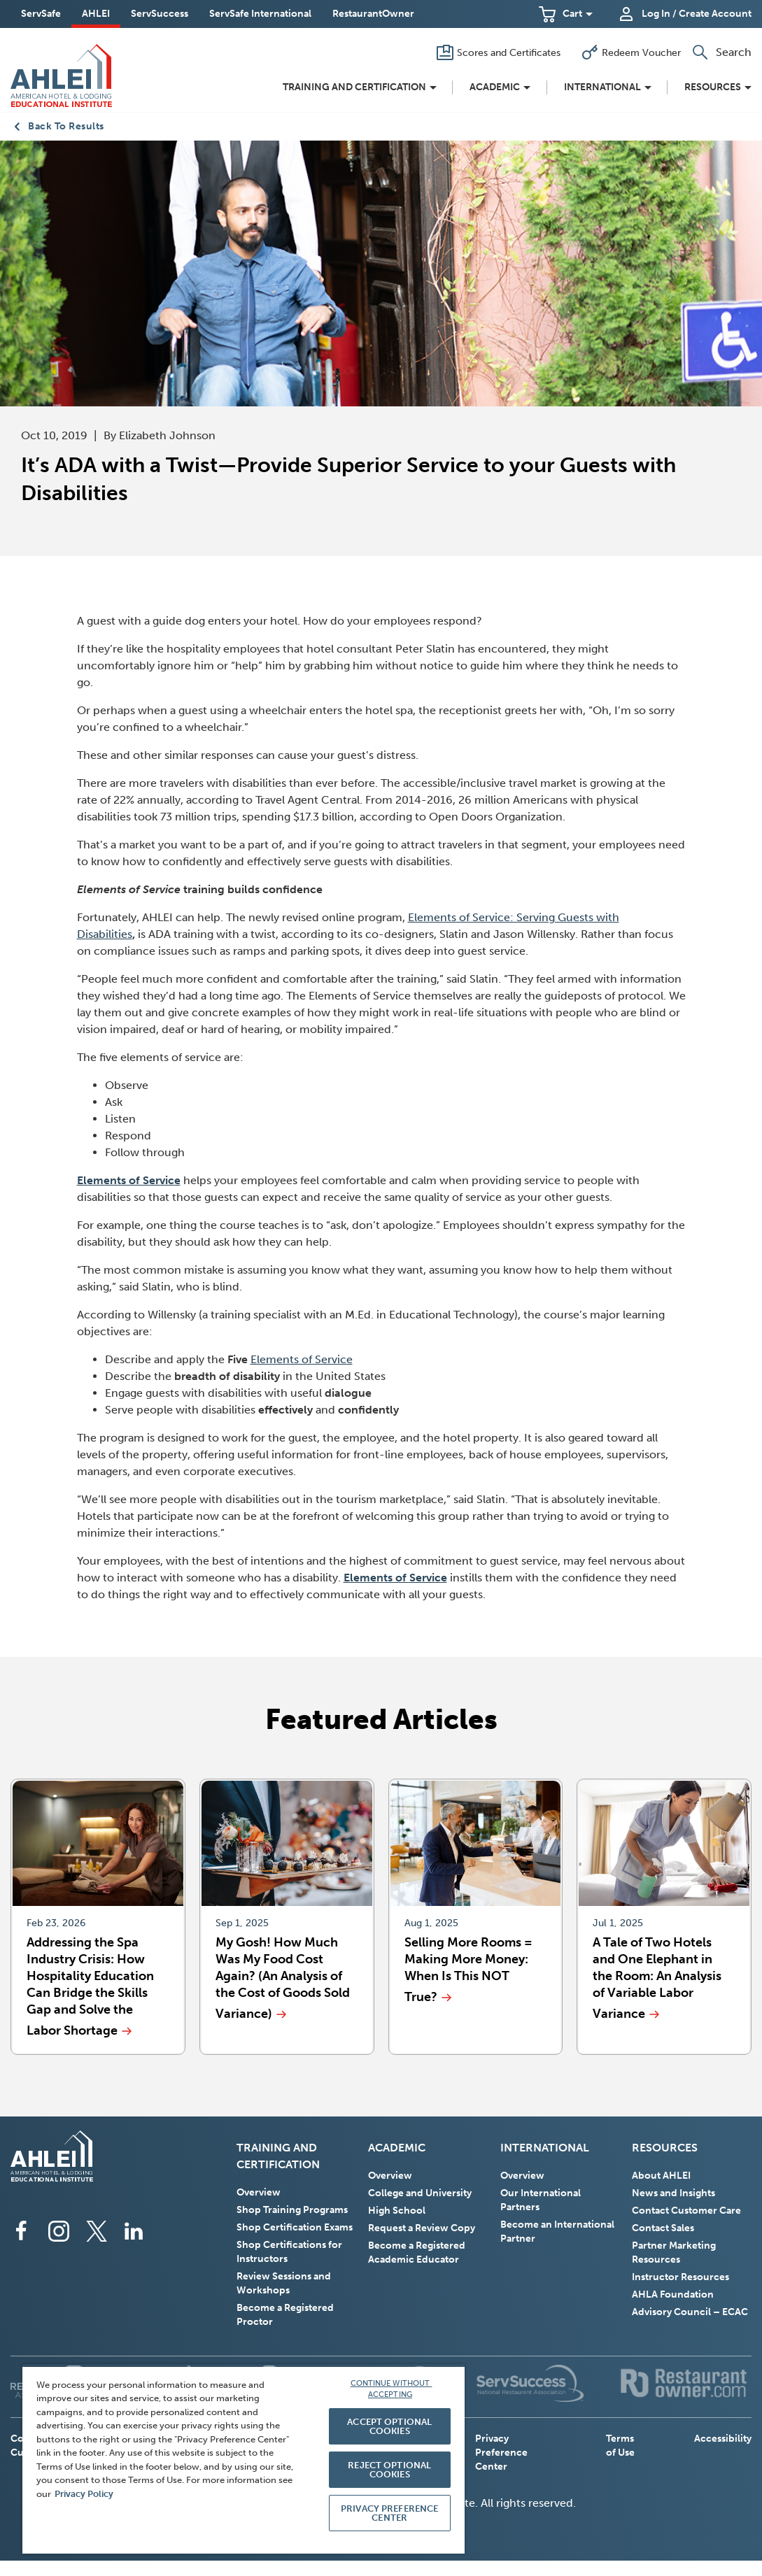 The image size is (762, 2576). What do you see at coordinates (389, 2426) in the screenshot?
I see `ACCEPT OPTIONAL COOKIES` at bounding box center [389, 2426].